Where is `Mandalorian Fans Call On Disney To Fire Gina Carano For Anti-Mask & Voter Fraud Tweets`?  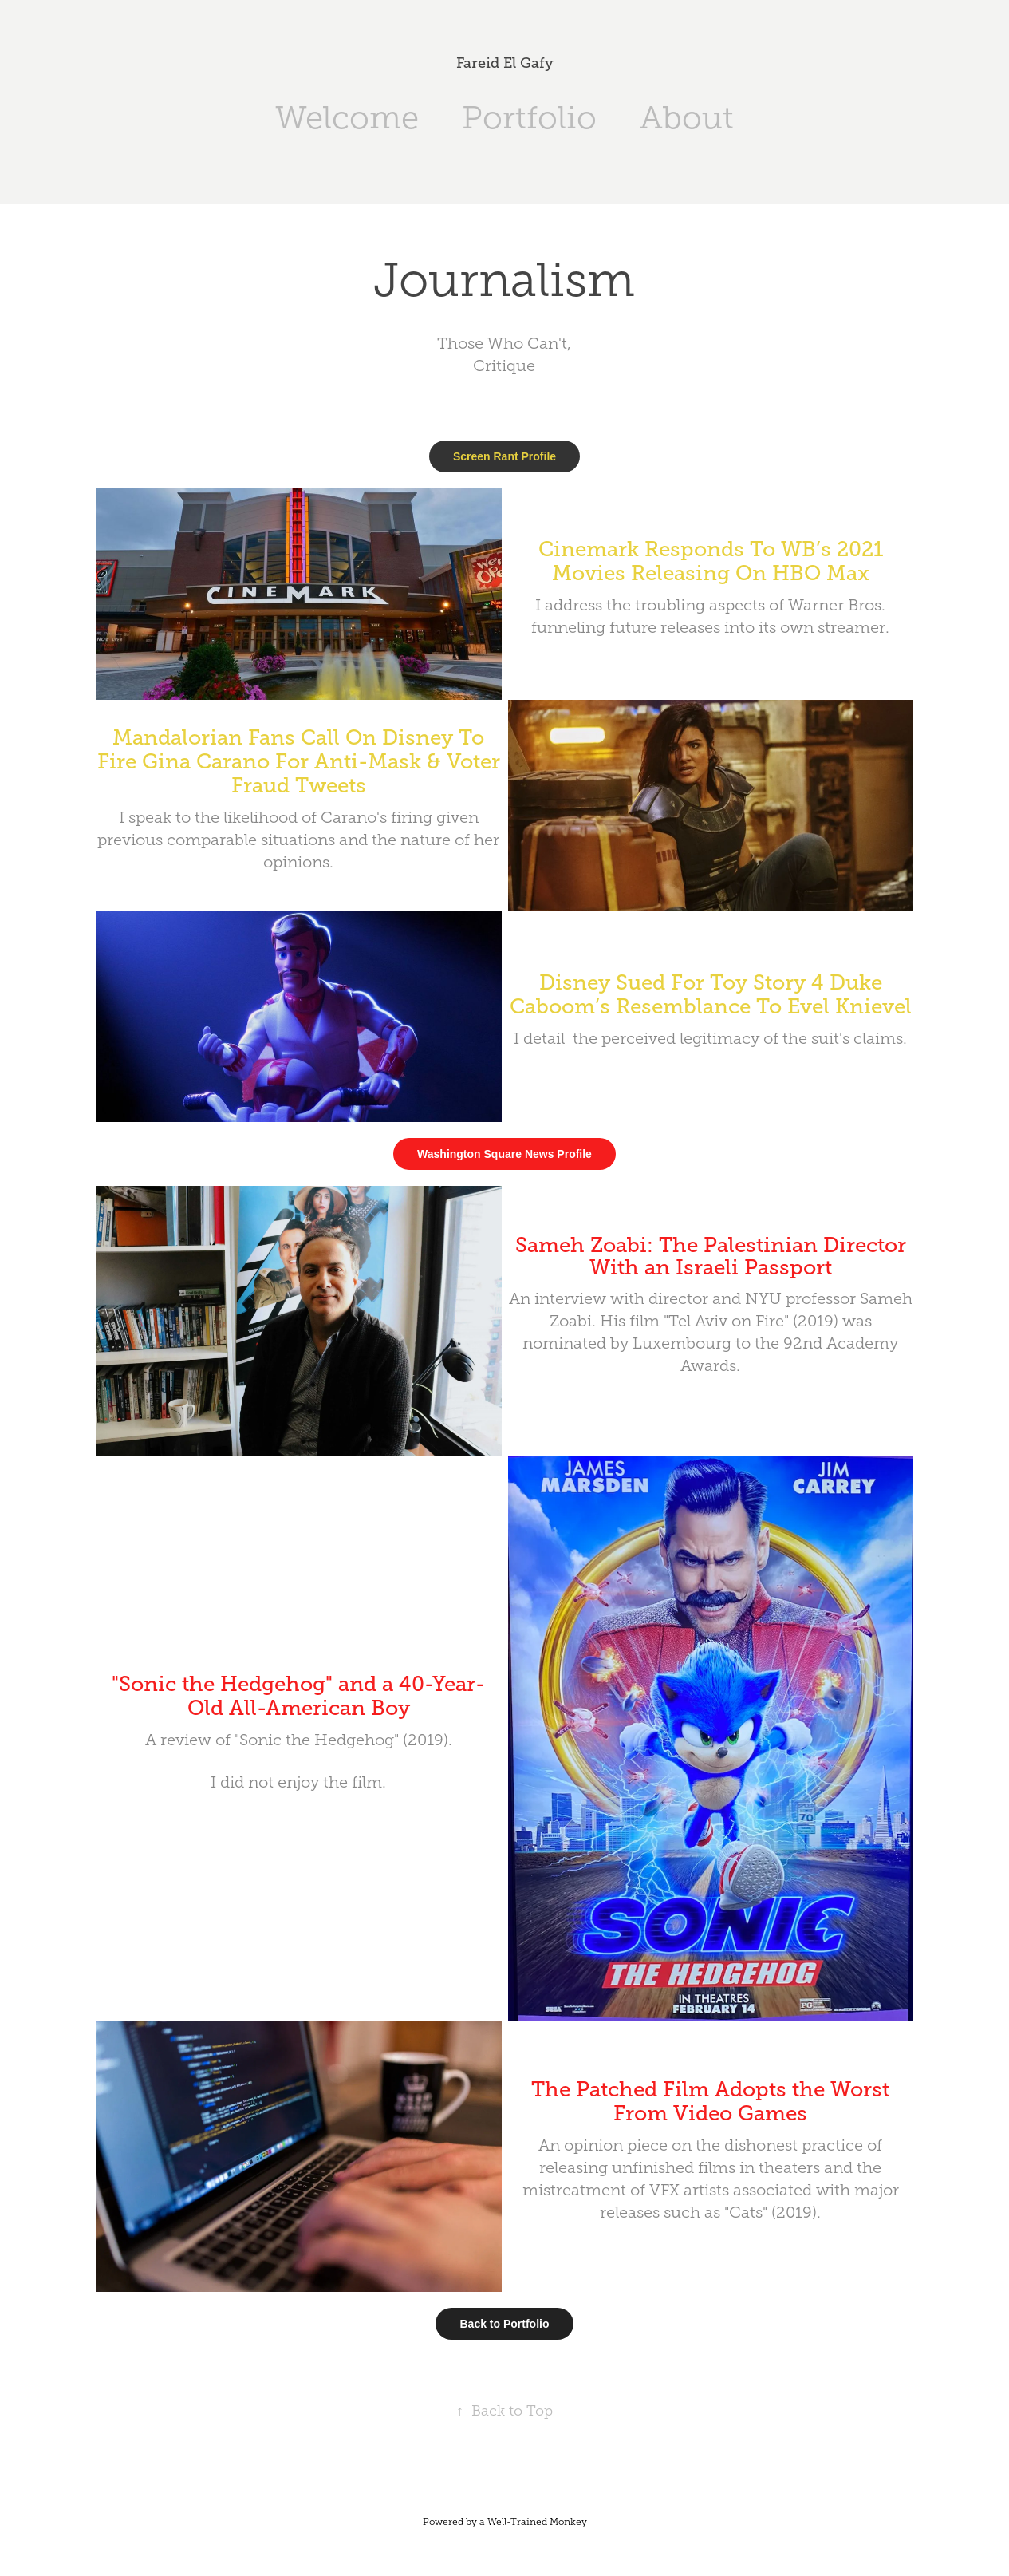 Mandalorian Fans Call On Disney To Fire Gina Carano For Anti-Mask & Voter Fraud Tweets is located at coordinates (298, 761).